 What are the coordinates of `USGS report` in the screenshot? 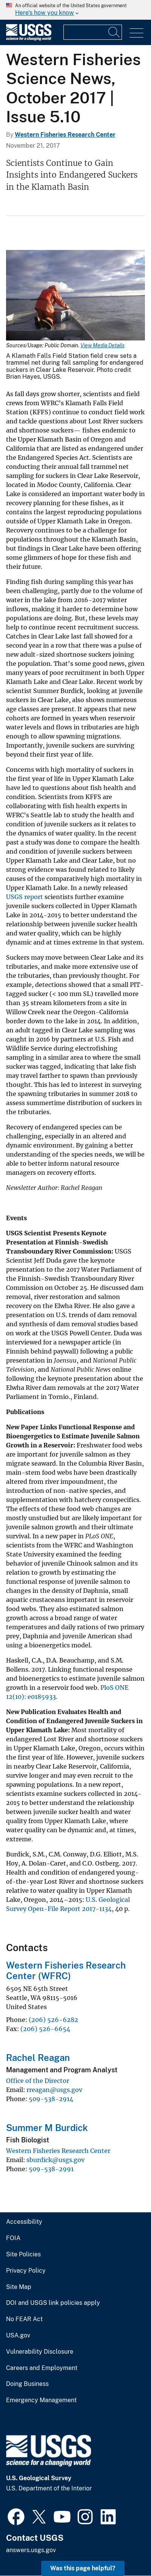 It's located at (24, 897).